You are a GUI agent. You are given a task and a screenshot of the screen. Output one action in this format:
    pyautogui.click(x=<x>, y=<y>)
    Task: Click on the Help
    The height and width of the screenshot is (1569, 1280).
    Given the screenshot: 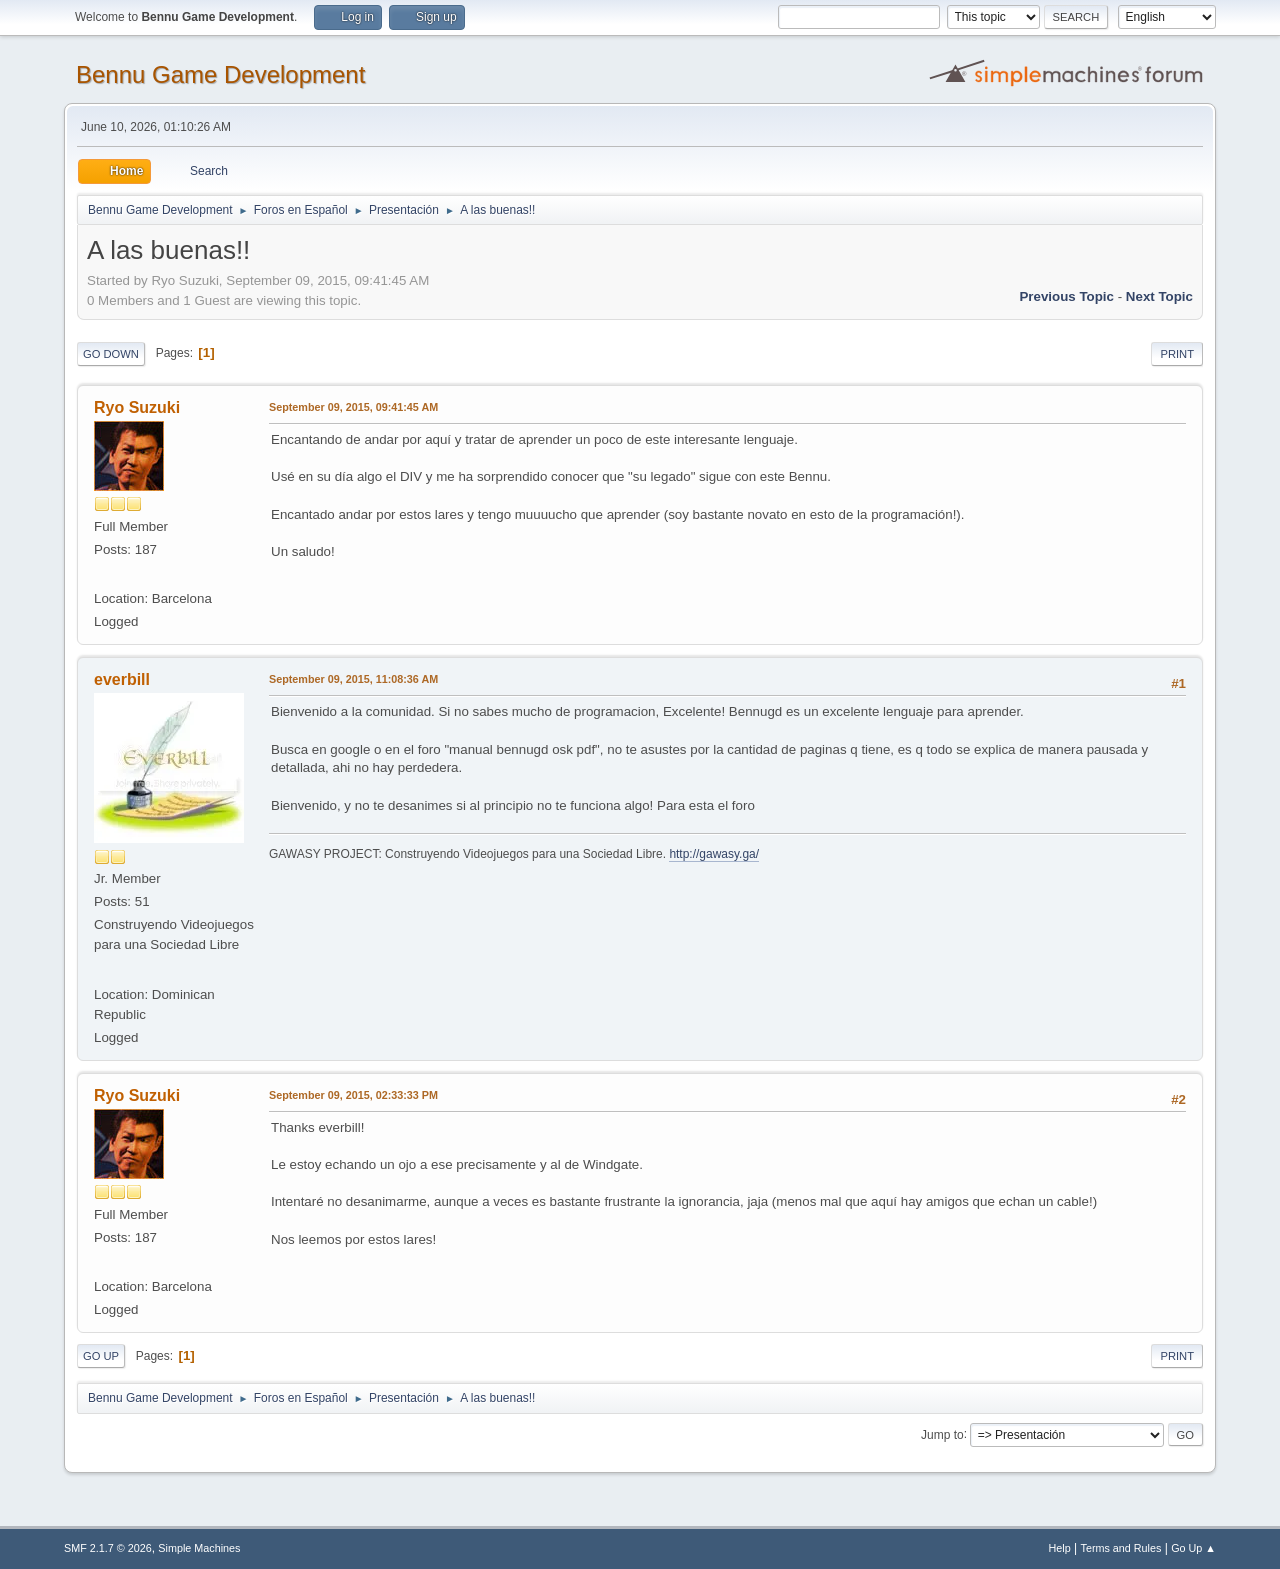 What is the action you would take?
    pyautogui.click(x=1060, y=1548)
    